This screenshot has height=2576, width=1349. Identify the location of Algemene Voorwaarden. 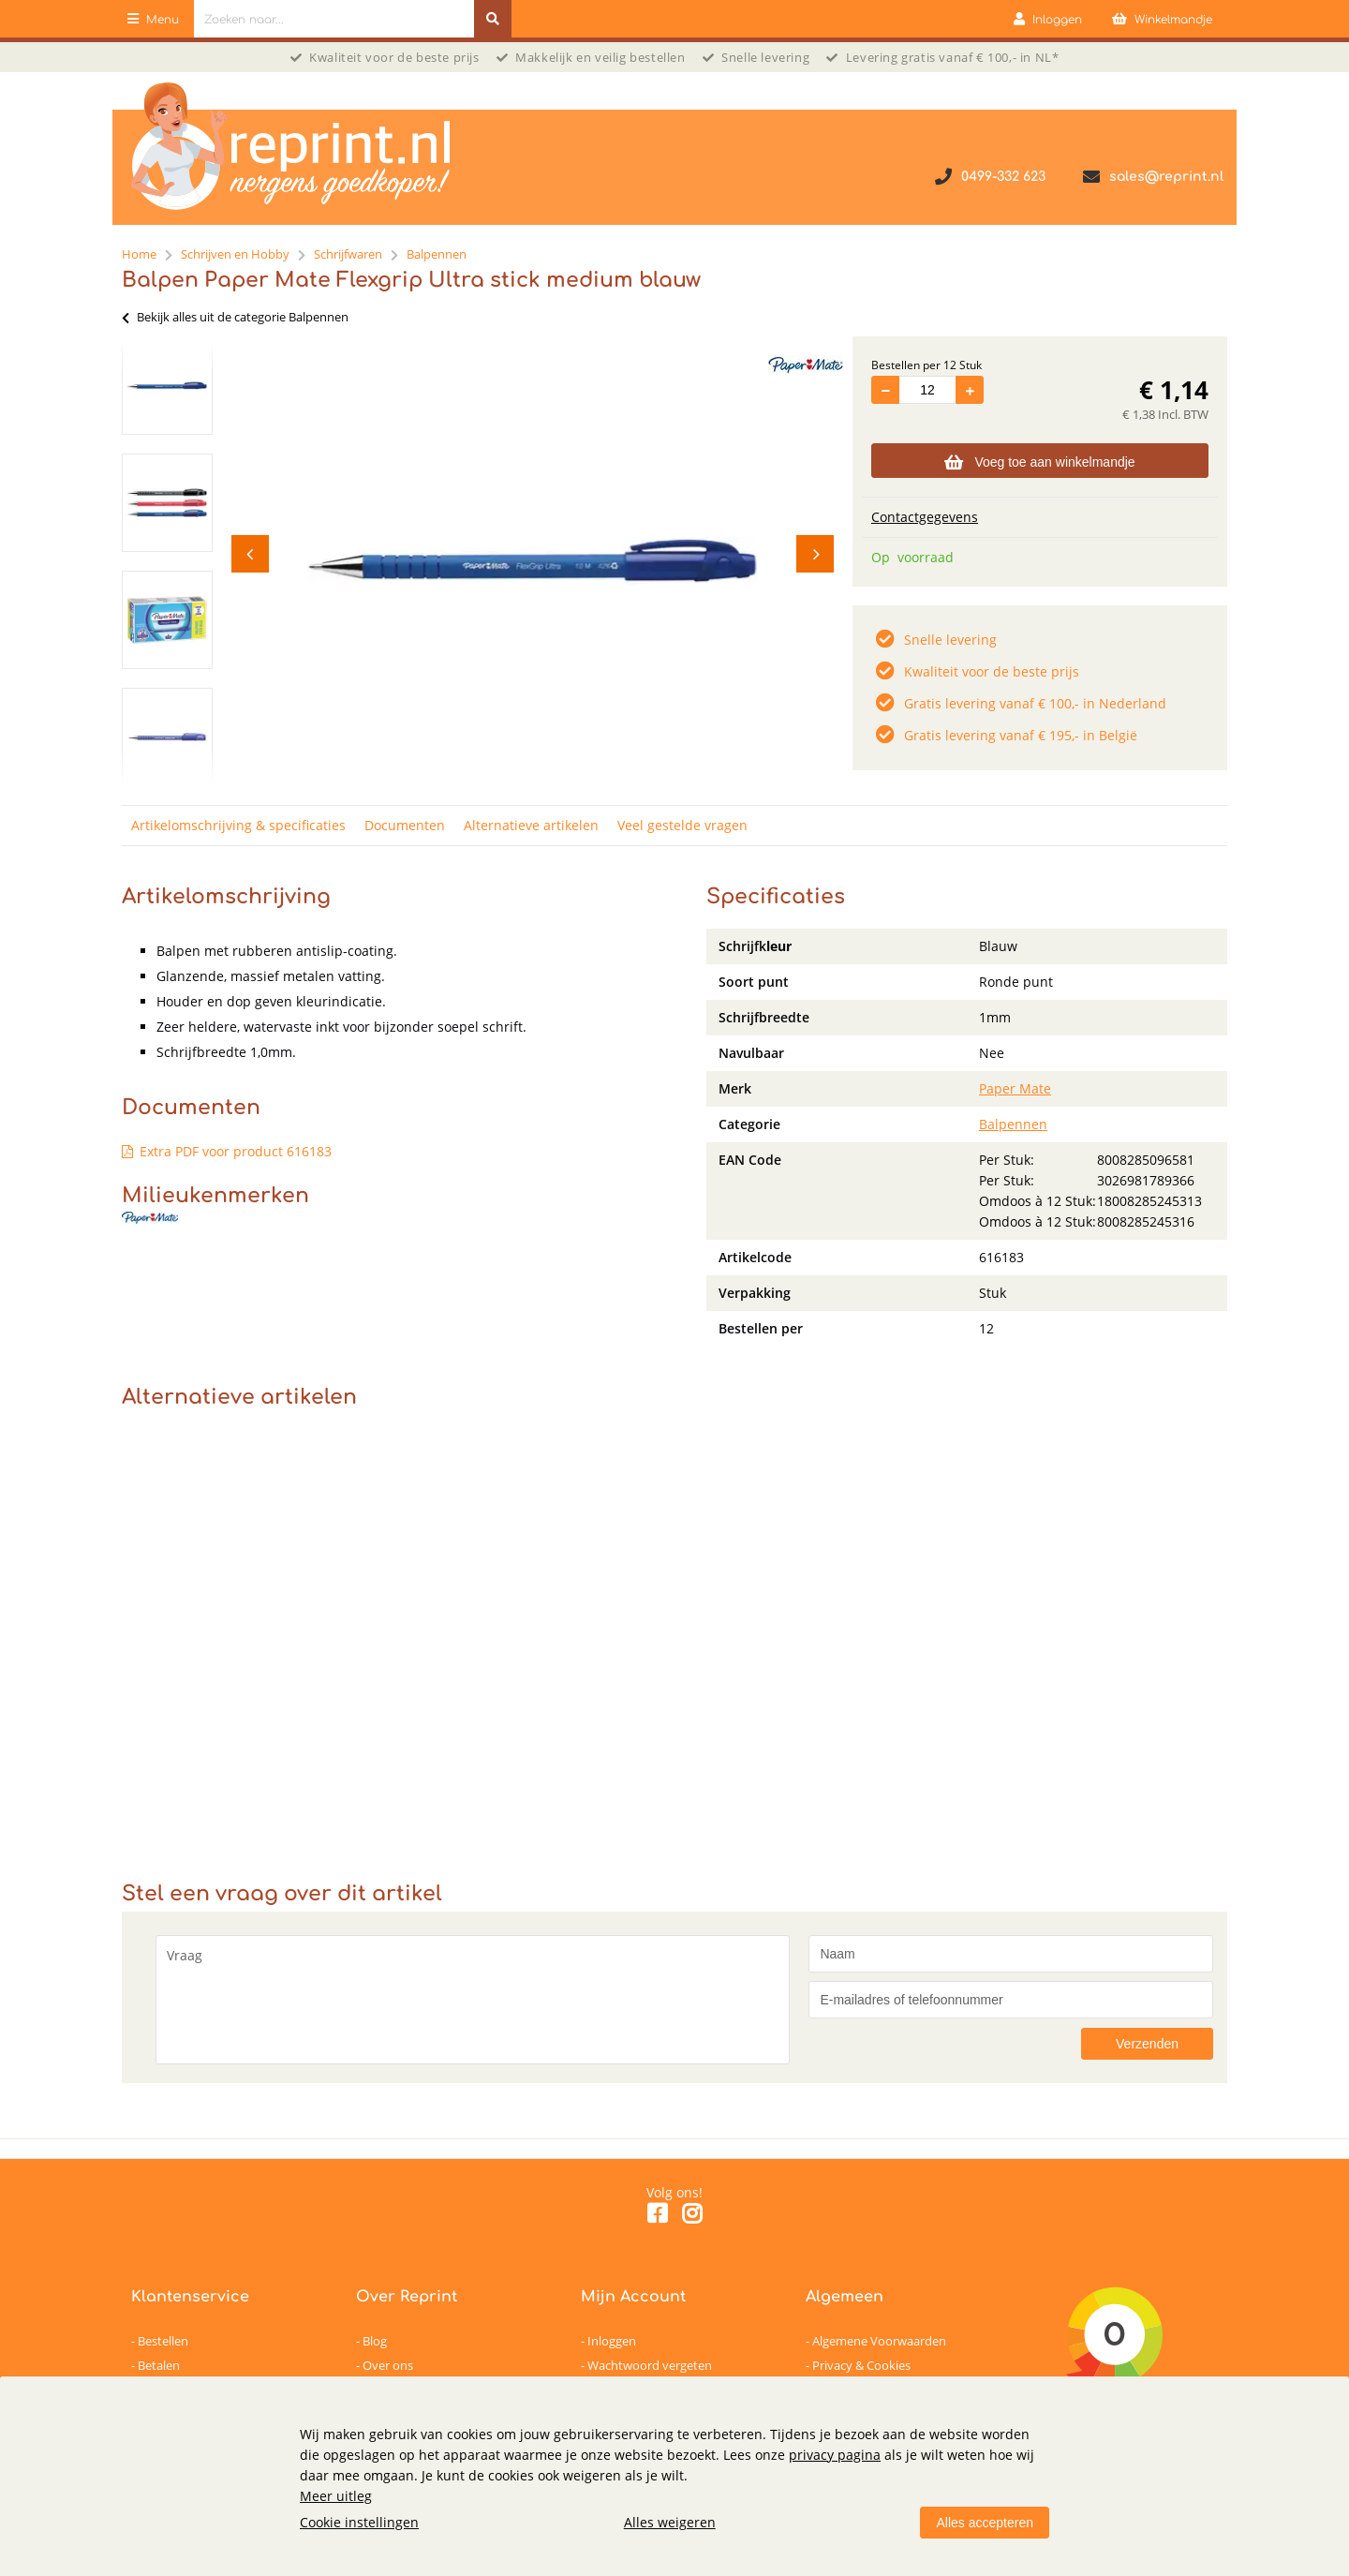
(879, 2340).